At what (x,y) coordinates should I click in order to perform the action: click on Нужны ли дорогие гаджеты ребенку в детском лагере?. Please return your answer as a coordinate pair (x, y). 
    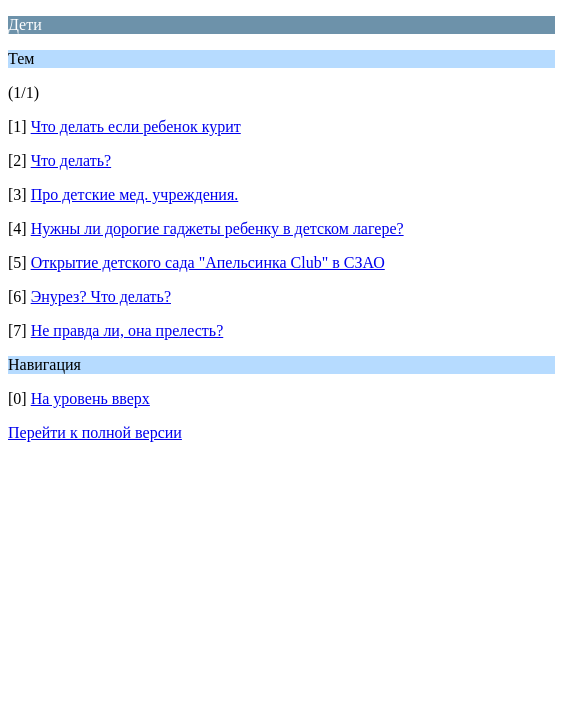
    Looking at the image, I should click on (217, 228).